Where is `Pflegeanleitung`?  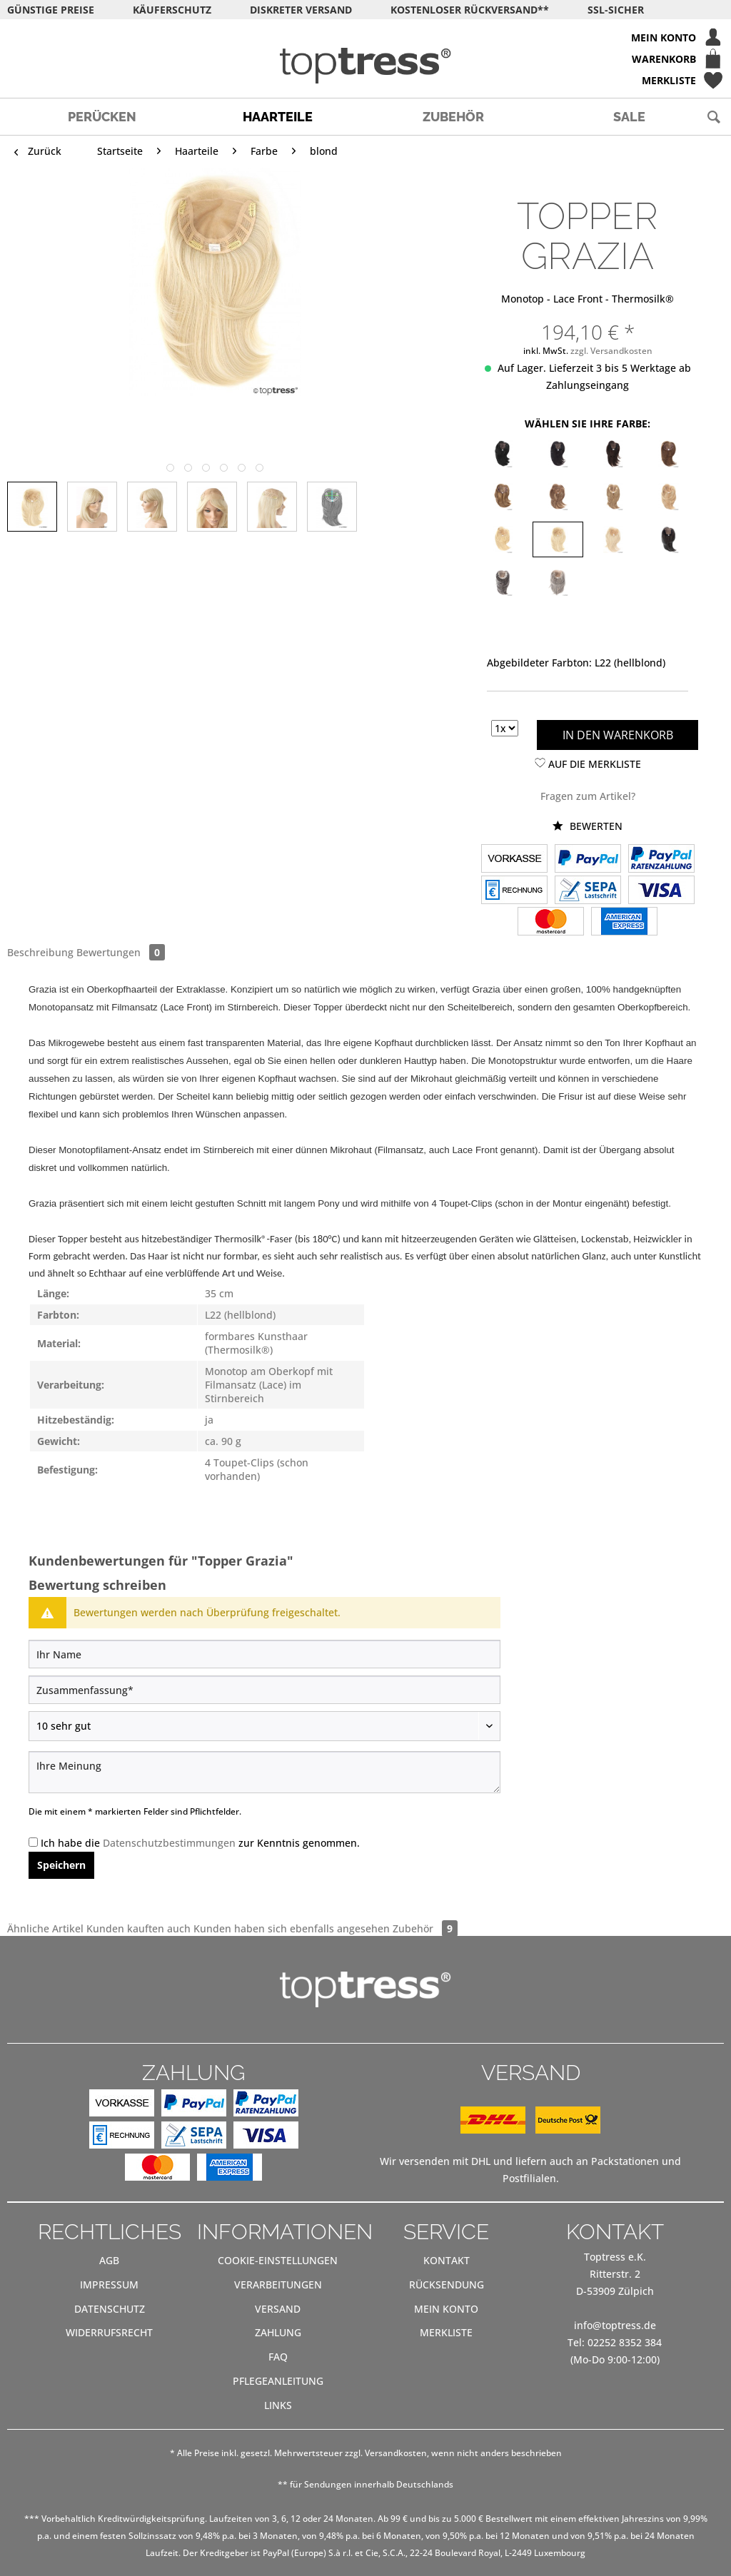 Pflegeanleitung is located at coordinates (278, 2381).